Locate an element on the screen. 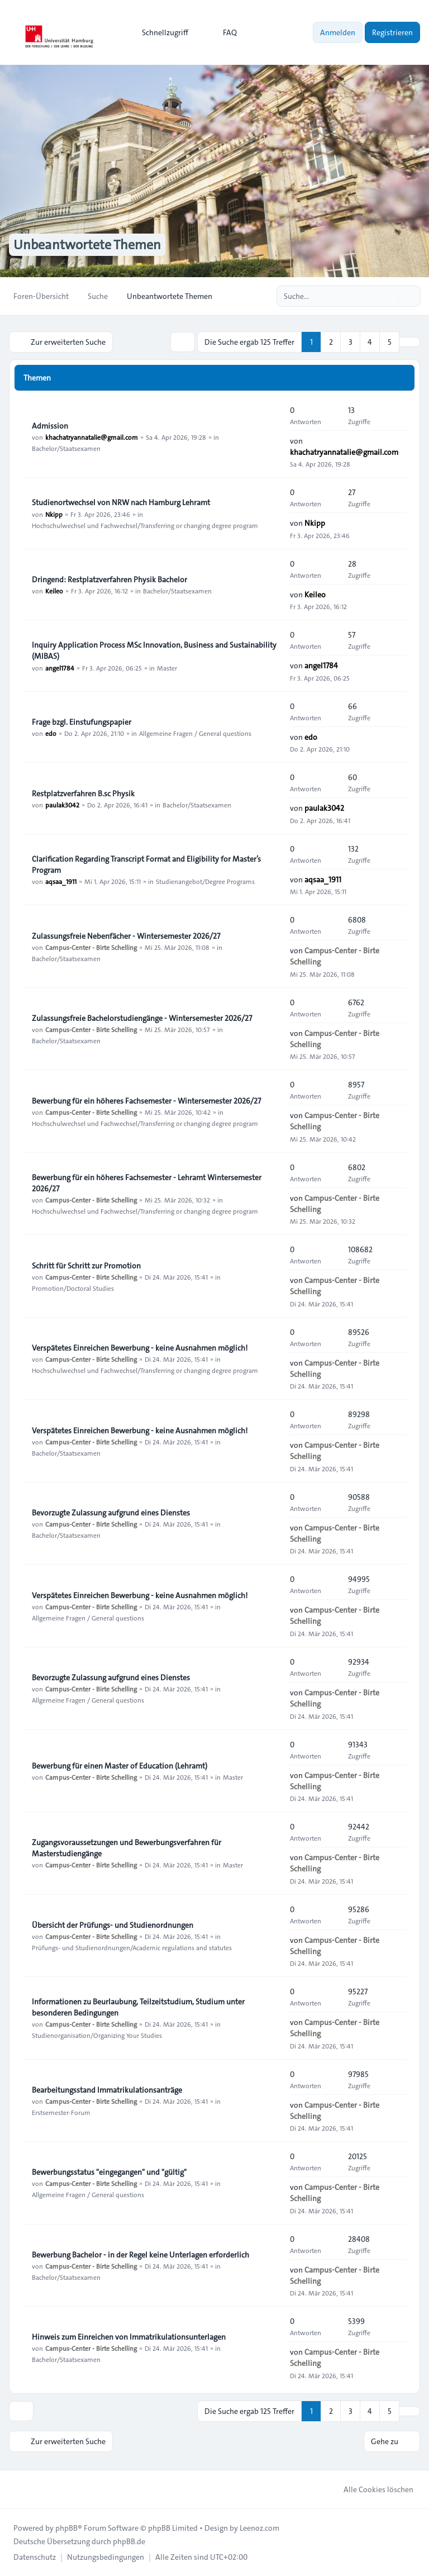 The height and width of the screenshot is (2576, 429). Registrieren [menuitem] is located at coordinates (392, 32).